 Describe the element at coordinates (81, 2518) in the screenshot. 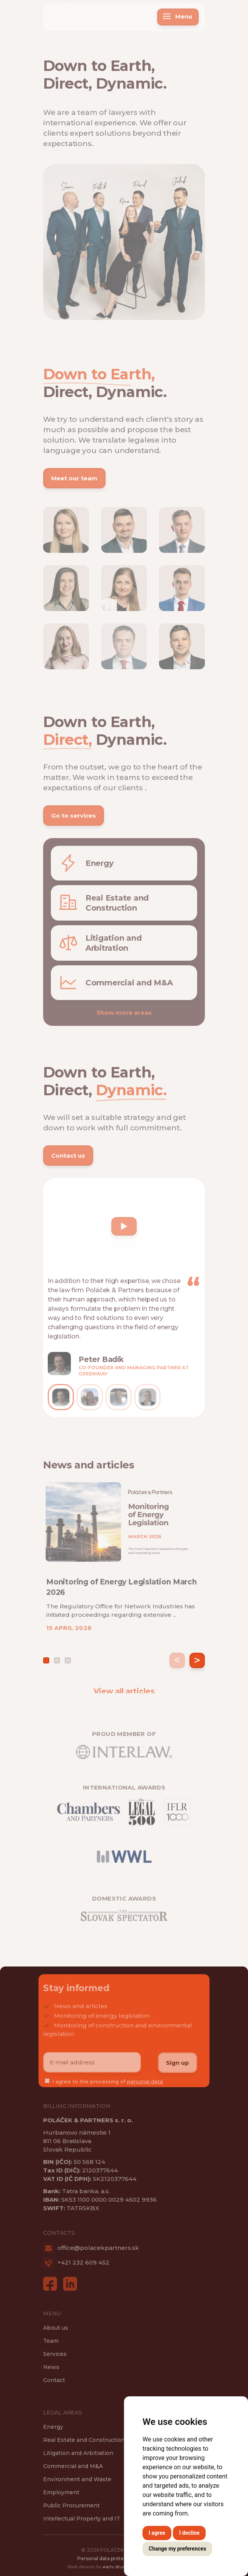

I see `Intellectual Property and IT` at that location.